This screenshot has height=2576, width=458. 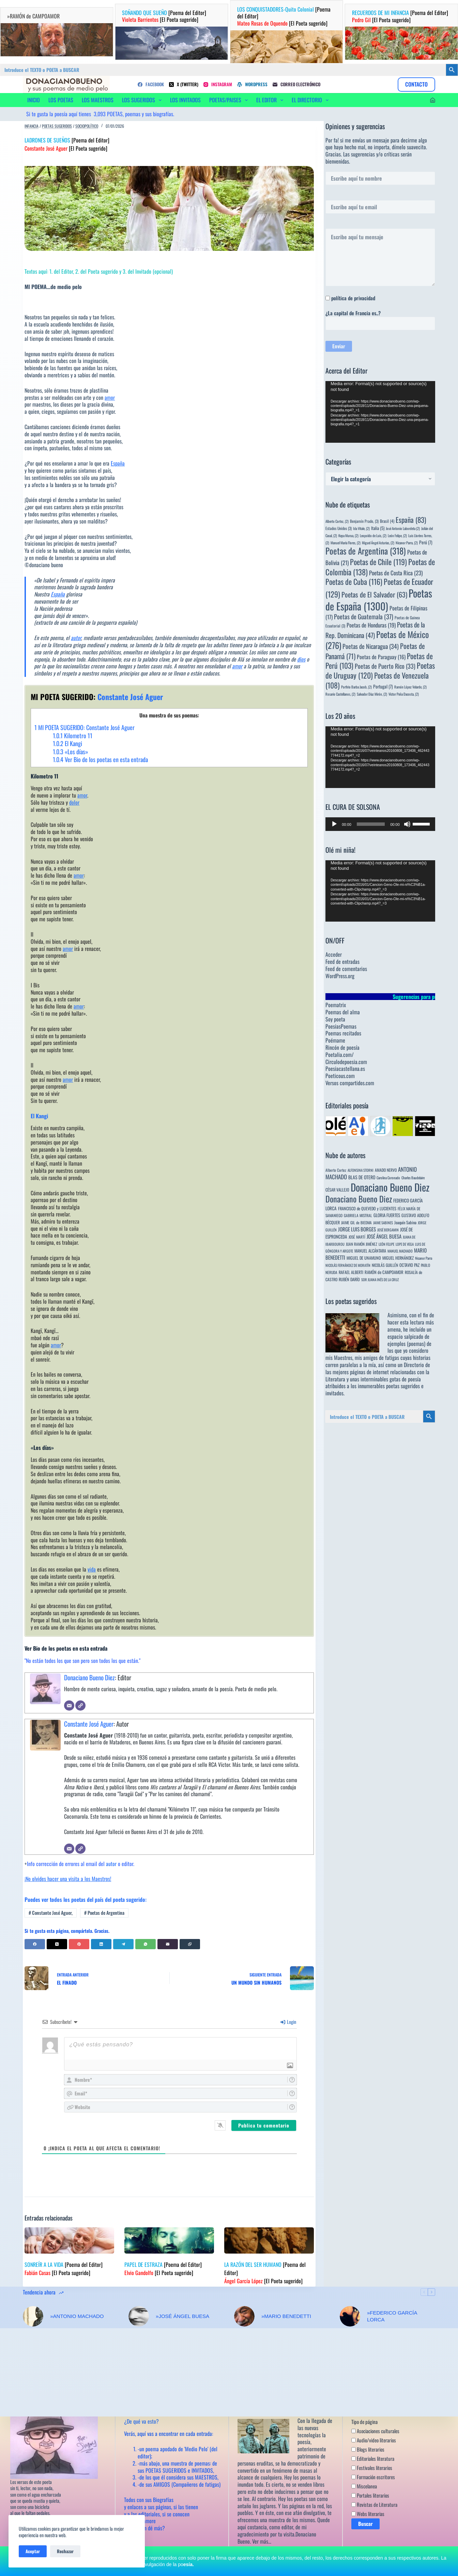 I want to click on Donaciano Bueno Diez [Donaciano Bueno Diez (2.573 elementos)], so click(x=390, y=1187).